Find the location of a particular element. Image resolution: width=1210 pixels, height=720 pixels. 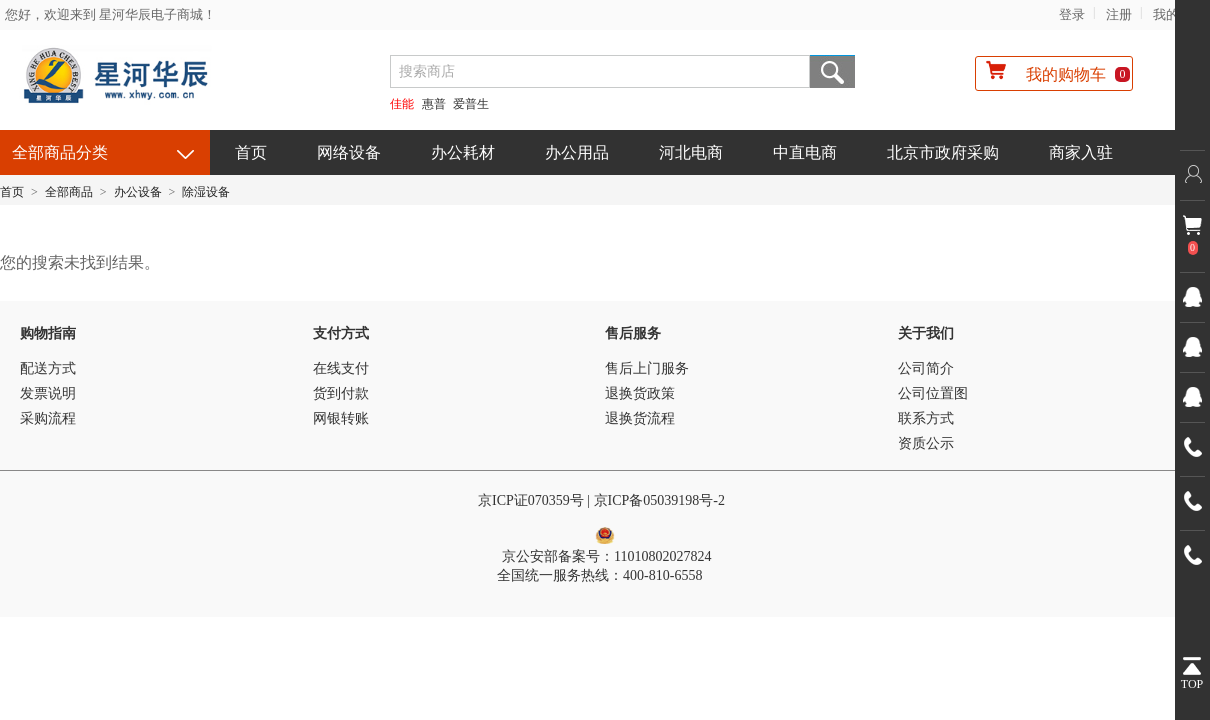

11010802027824 is located at coordinates (662, 556).